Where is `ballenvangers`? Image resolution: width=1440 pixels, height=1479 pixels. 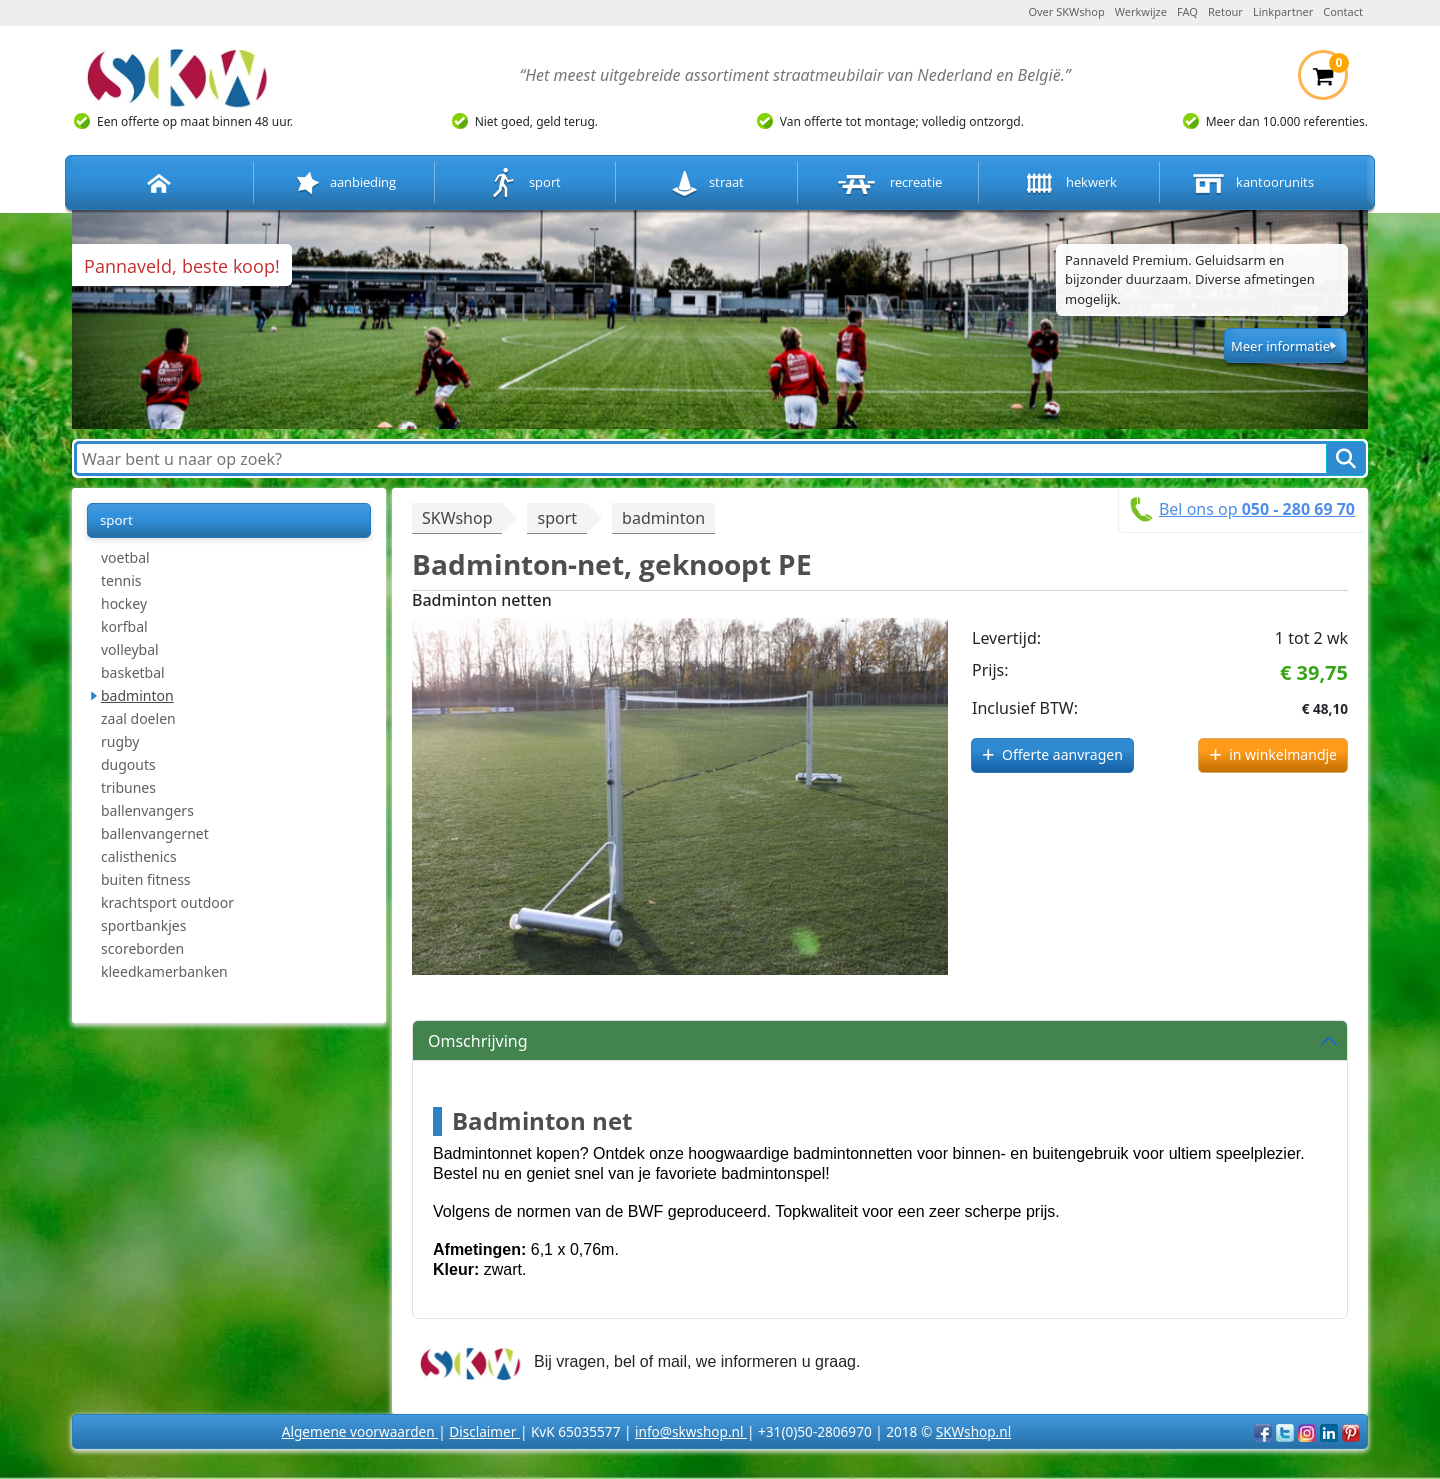 ballenvangers is located at coordinates (147, 810).